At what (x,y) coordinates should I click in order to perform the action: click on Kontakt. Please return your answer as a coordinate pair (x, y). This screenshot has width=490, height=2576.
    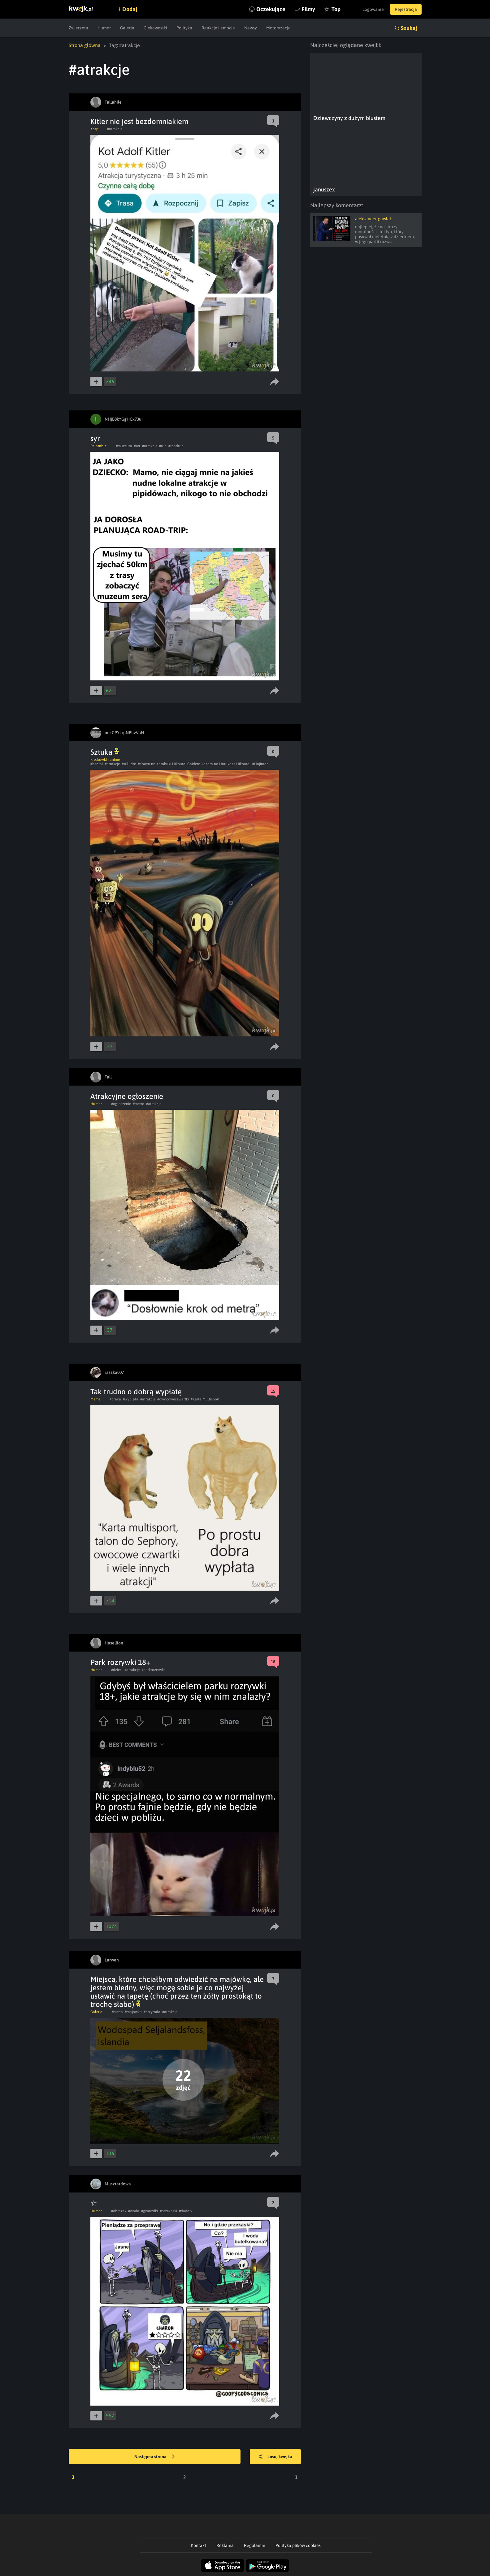
    Looking at the image, I should click on (198, 2545).